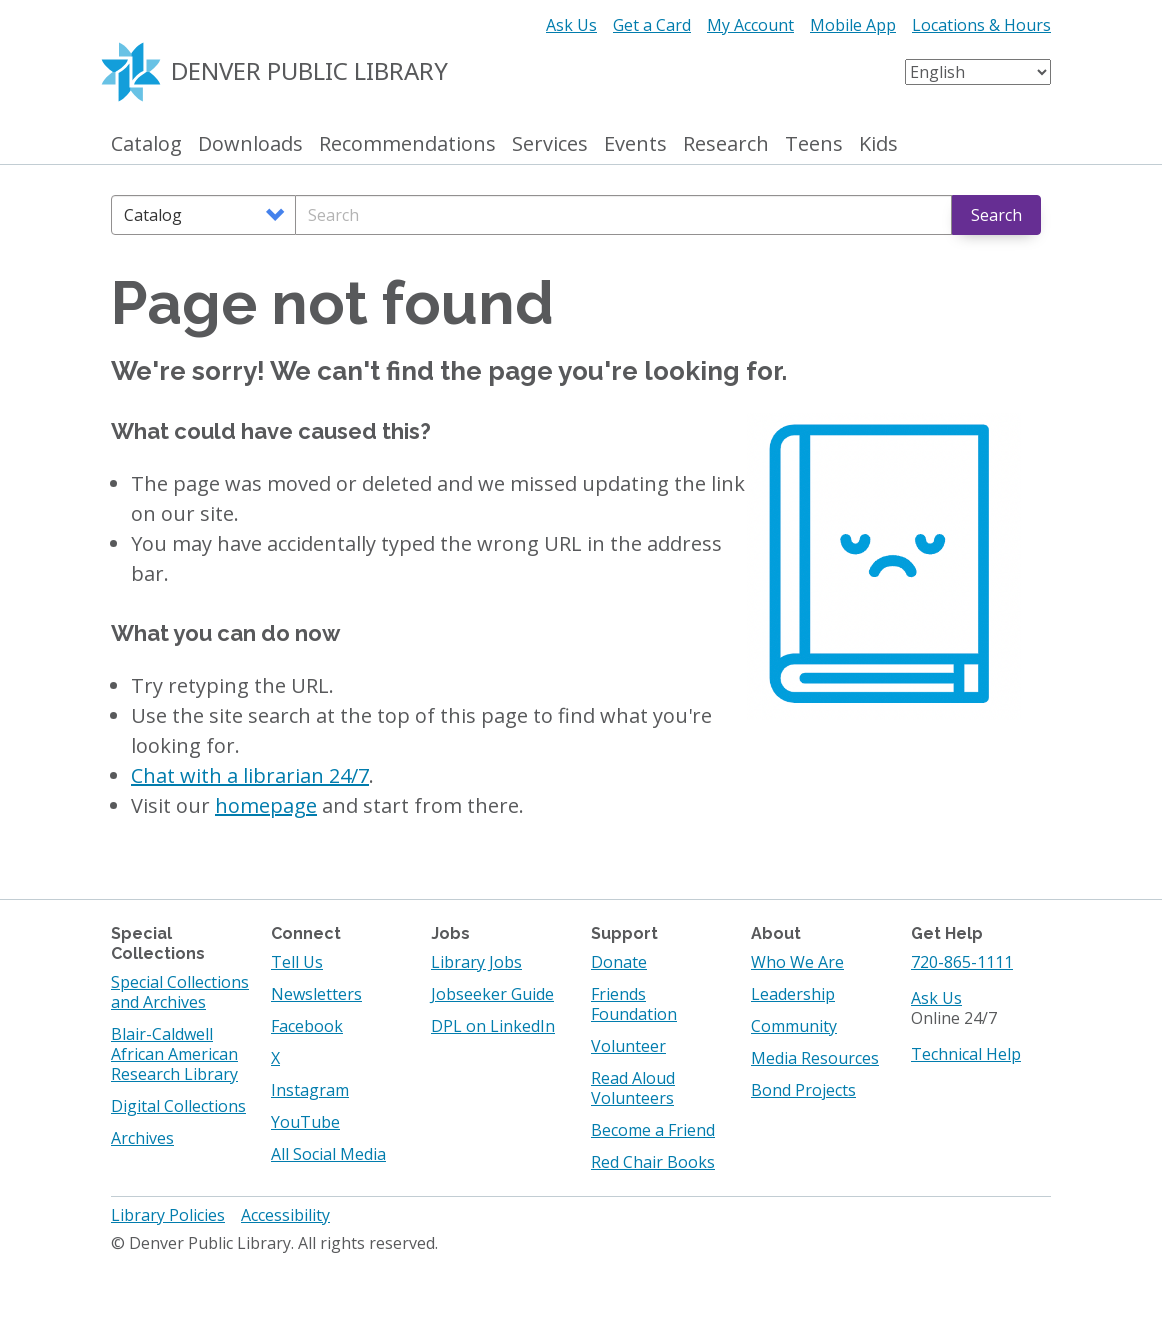 The image size is (1162, 1343). What do you see at coordinates (493, 1026) in the screenshot?
I see `DPL on LinkedIn` at bounding box center [493, 1026].